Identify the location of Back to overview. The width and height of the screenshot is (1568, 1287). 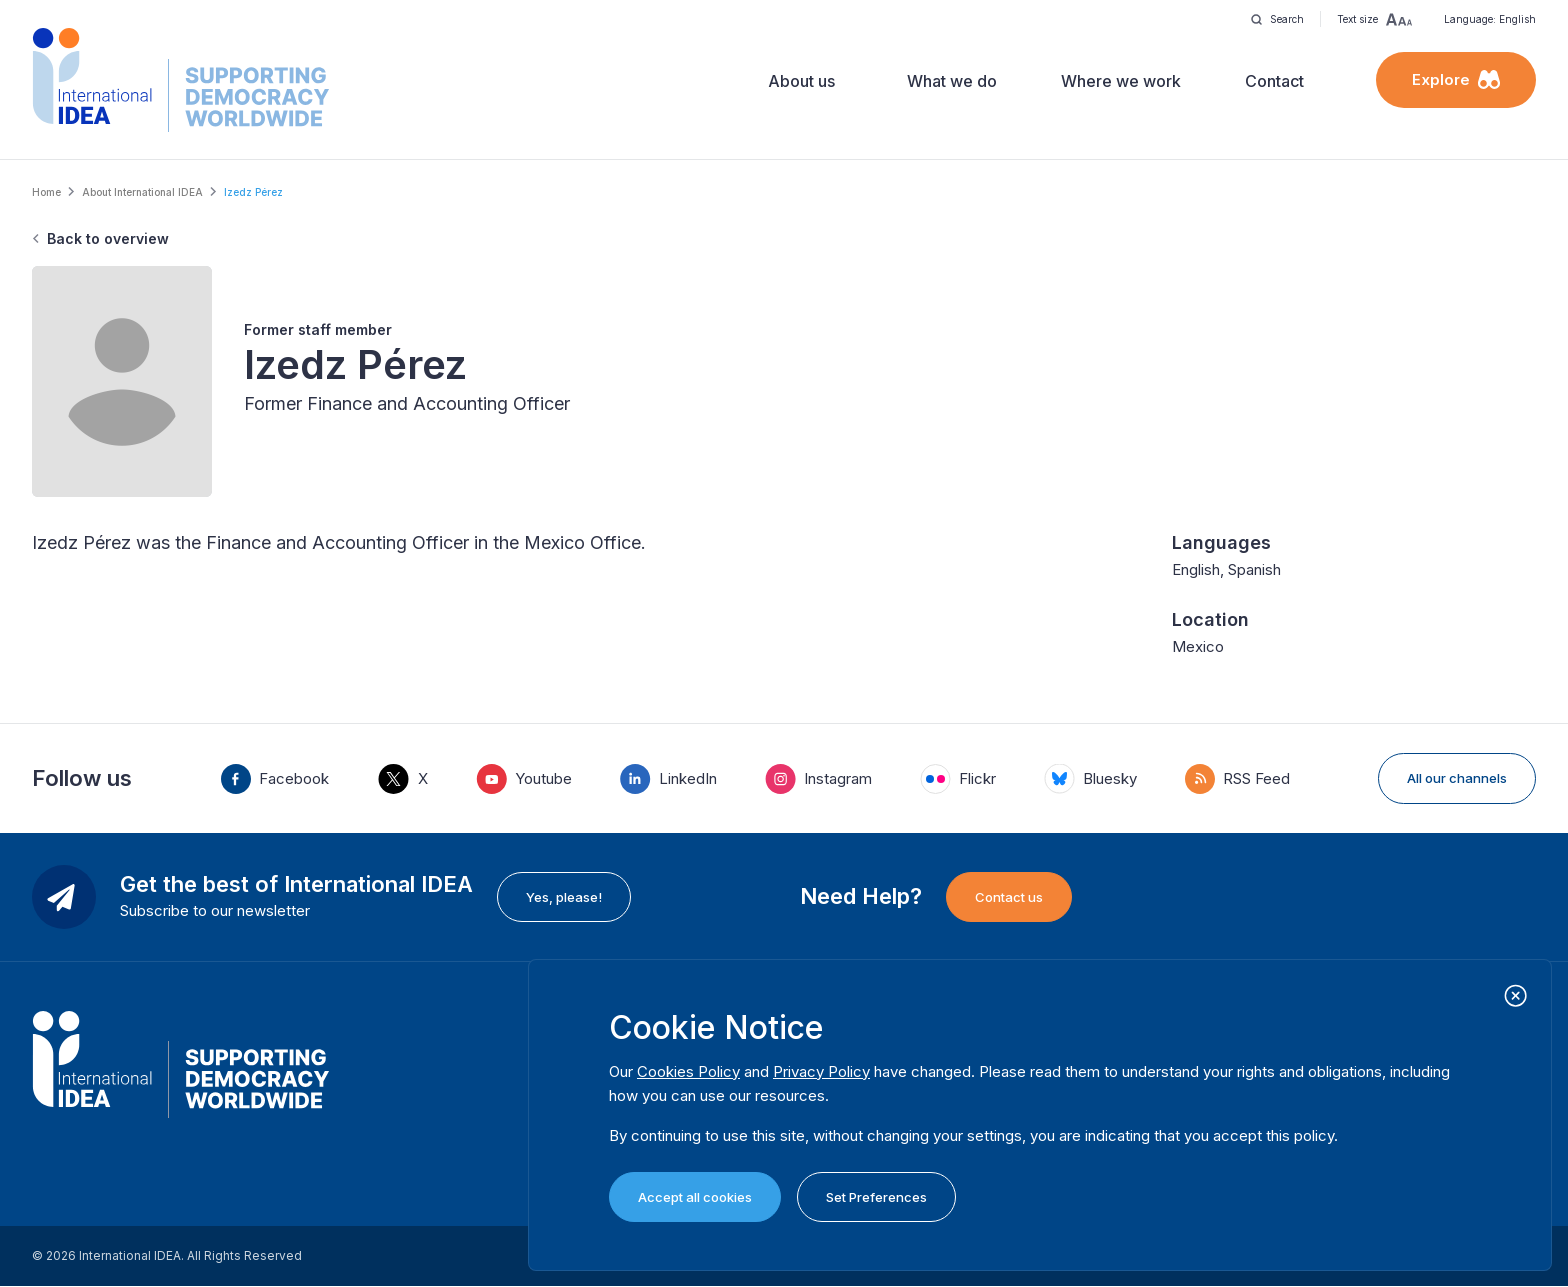
(108, 238).